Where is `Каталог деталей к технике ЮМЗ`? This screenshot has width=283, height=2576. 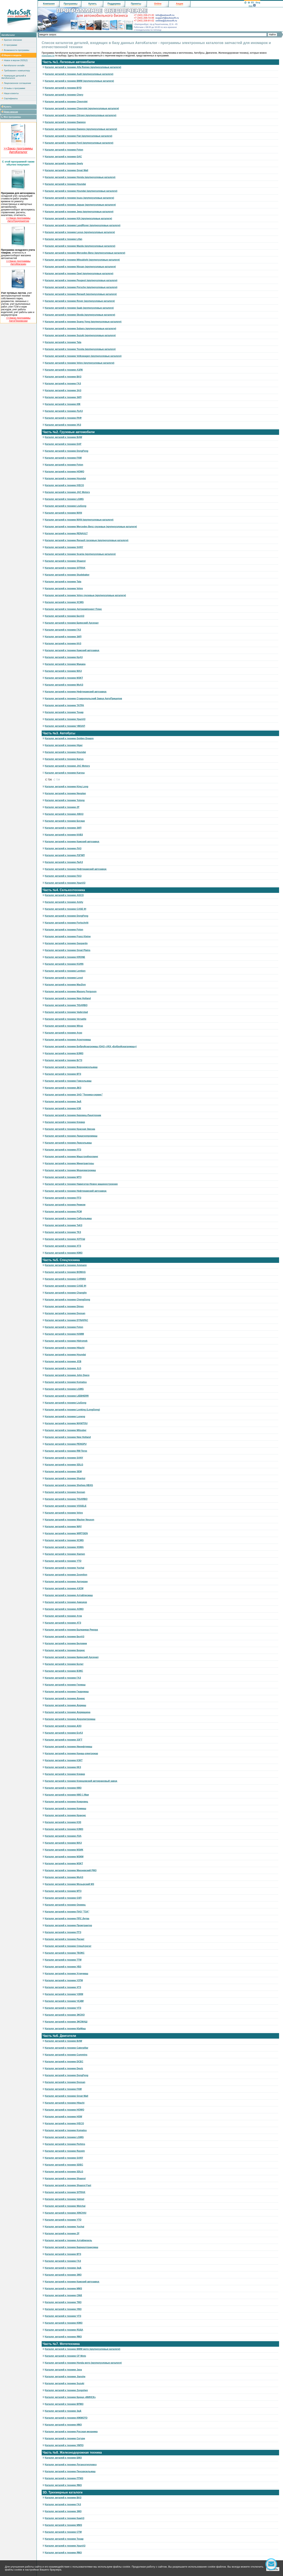 Каталог деталей к технике ЮМЗ is located at coordinates (63, 1252).